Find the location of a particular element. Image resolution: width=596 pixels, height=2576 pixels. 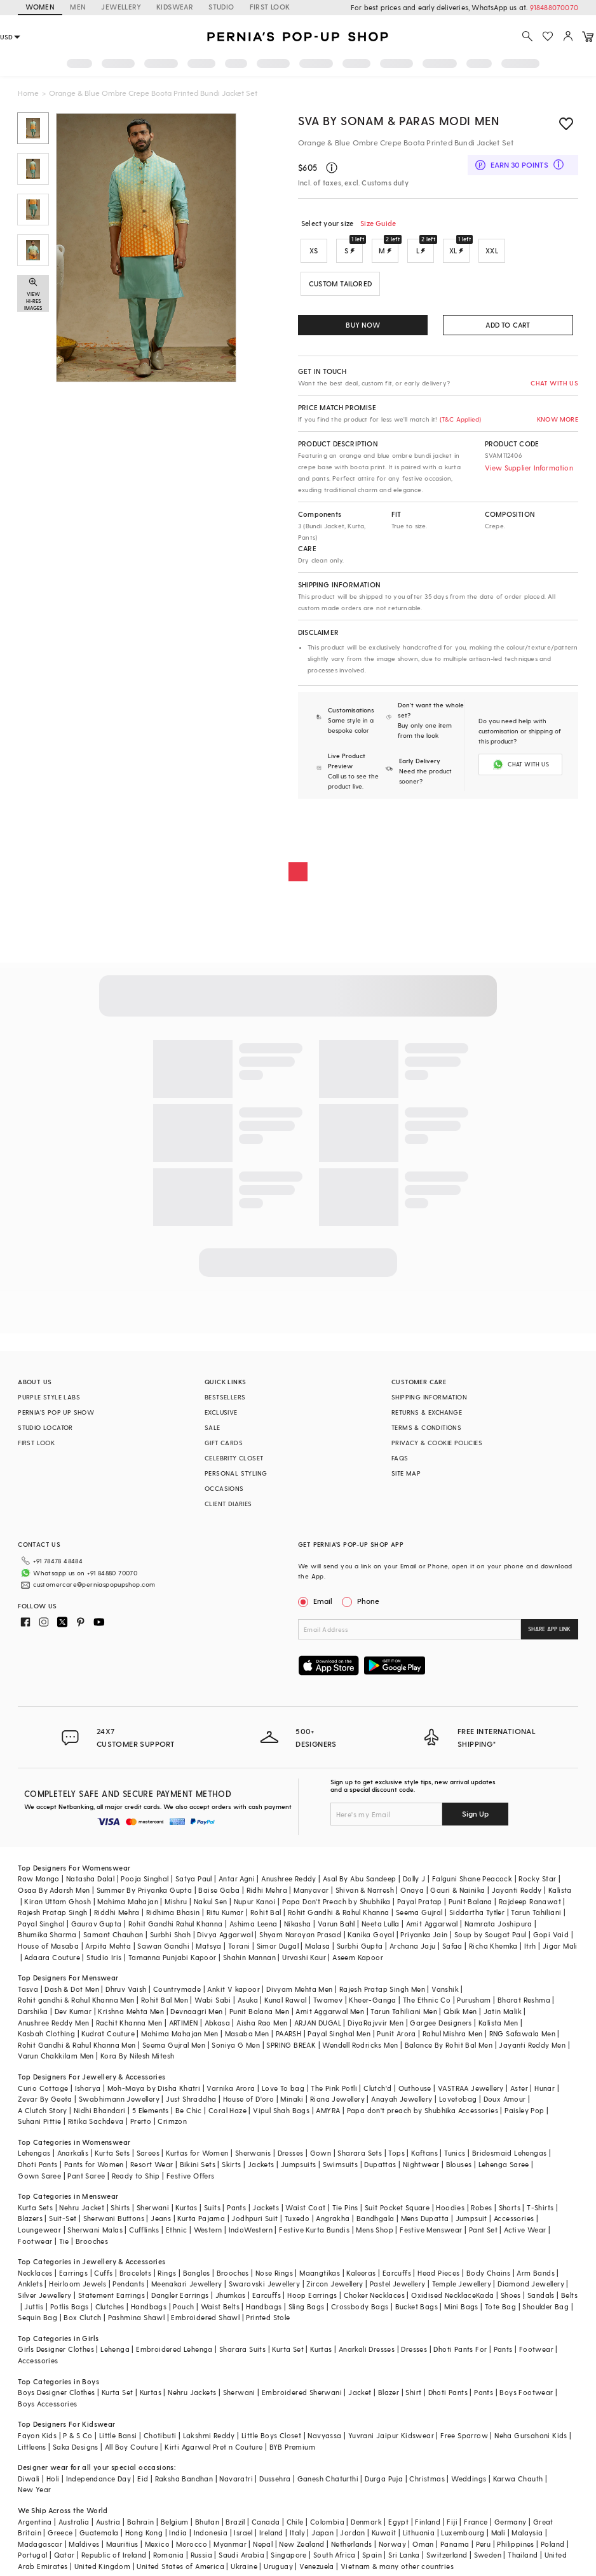

Antar Agni is located at coordinates (237, 1878).